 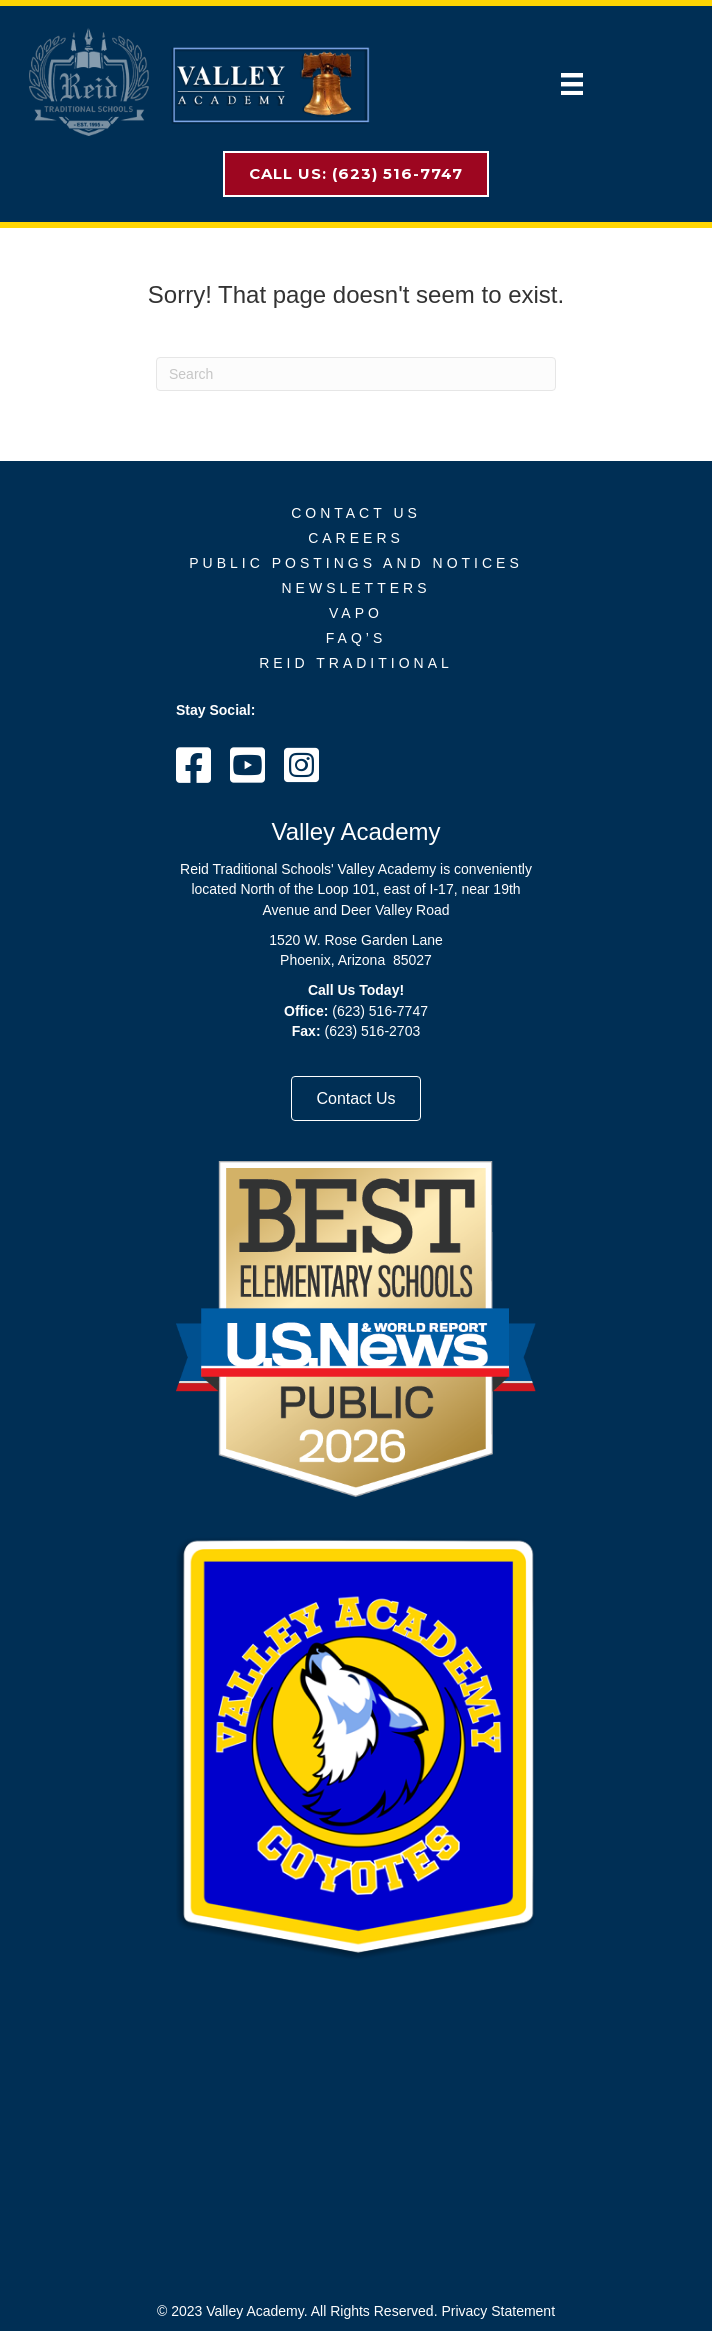 I want to click on Privacy Statement, so click(x=498, y=2311).